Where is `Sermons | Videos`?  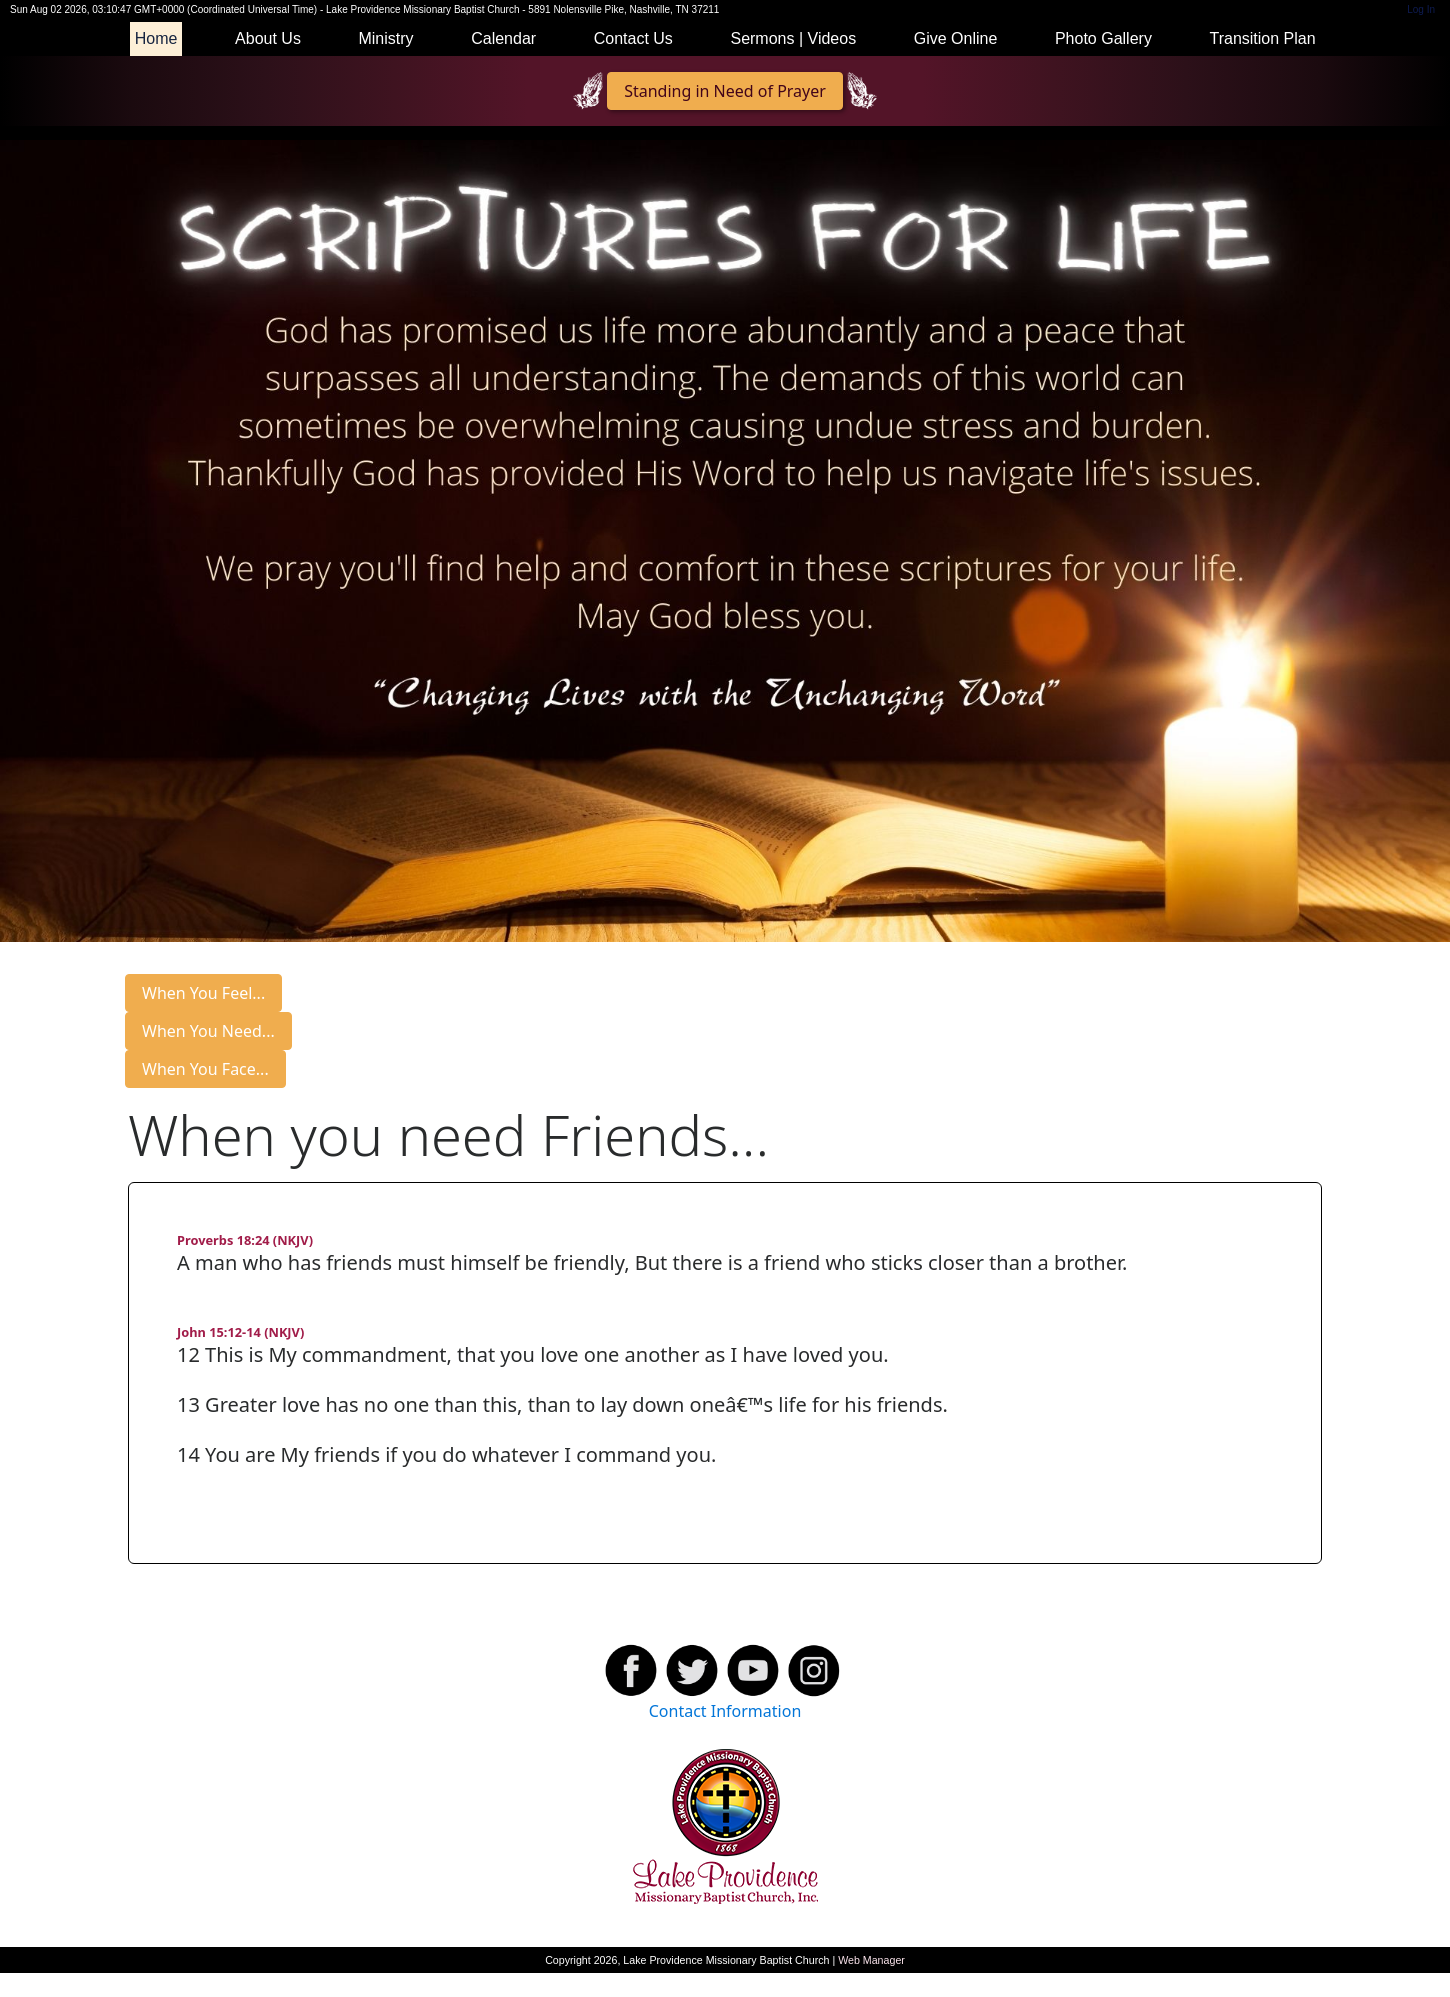 Sermons | Videos is located at coordinates (793, 38).